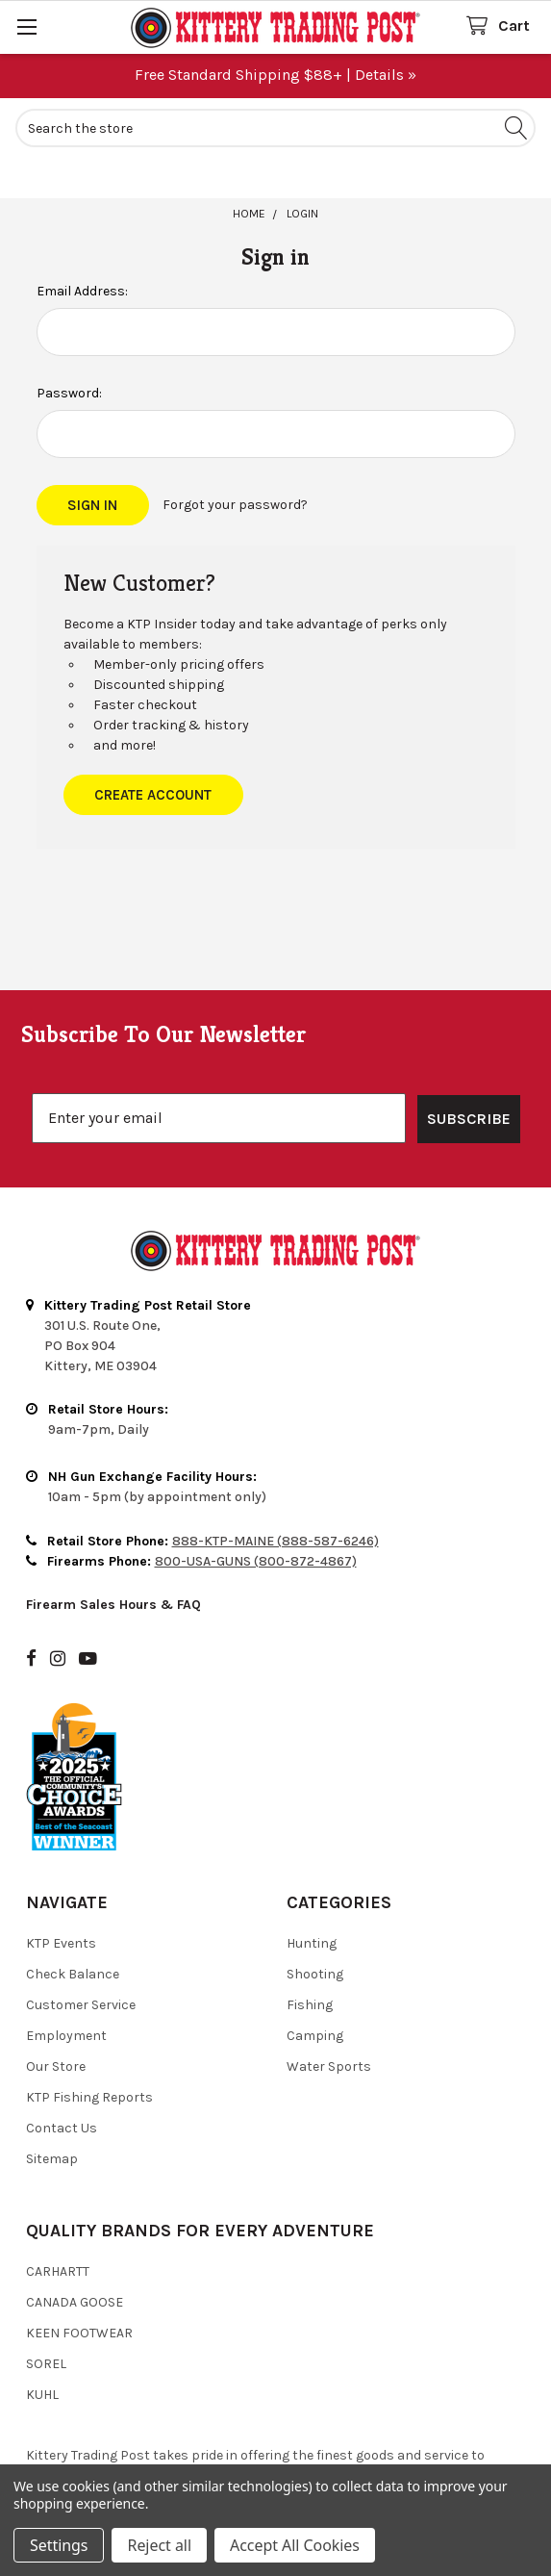  What do you see at coordinates (46, 2275) in the screenshot?
I see `Sorel` at bounding box center [46, 2275].